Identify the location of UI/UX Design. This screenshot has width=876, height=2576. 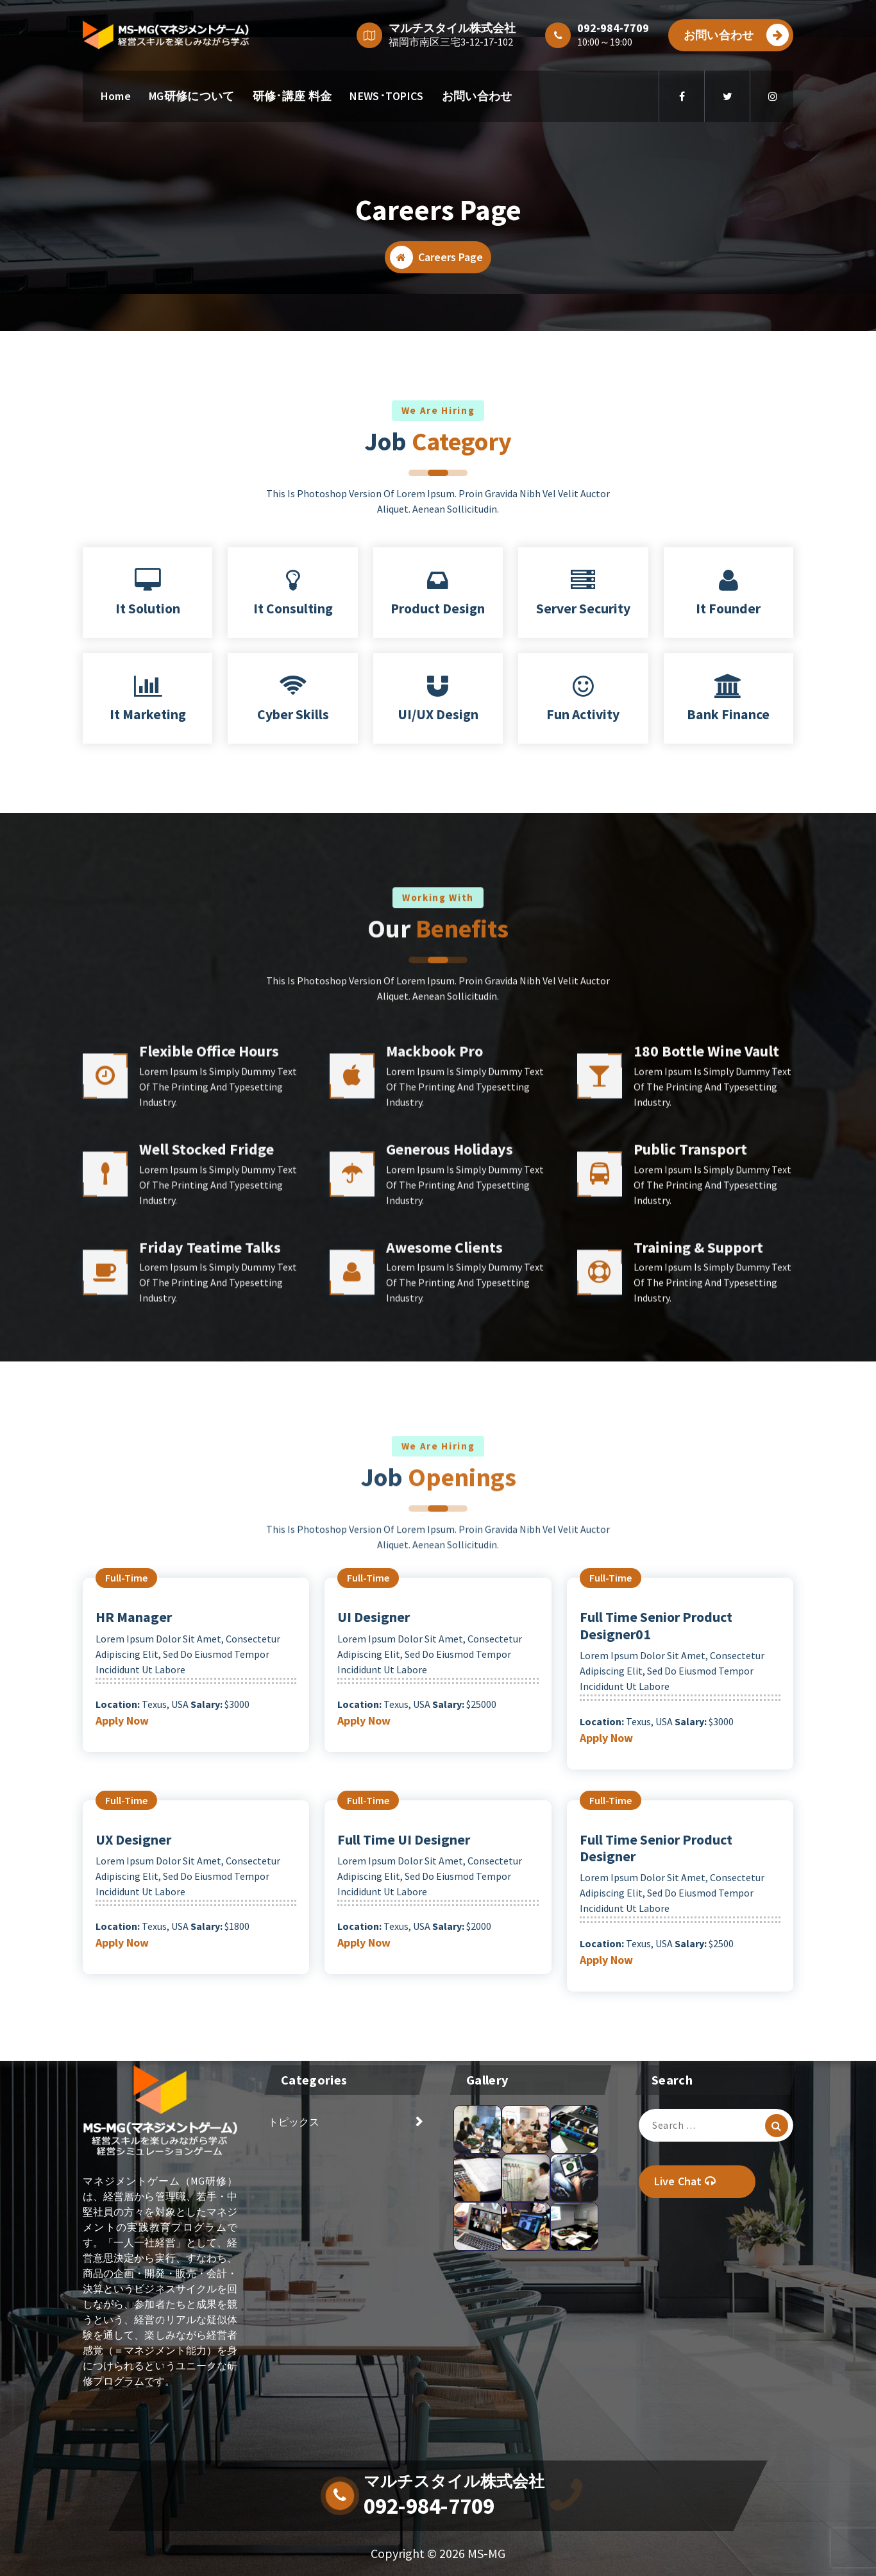
(438, 714).